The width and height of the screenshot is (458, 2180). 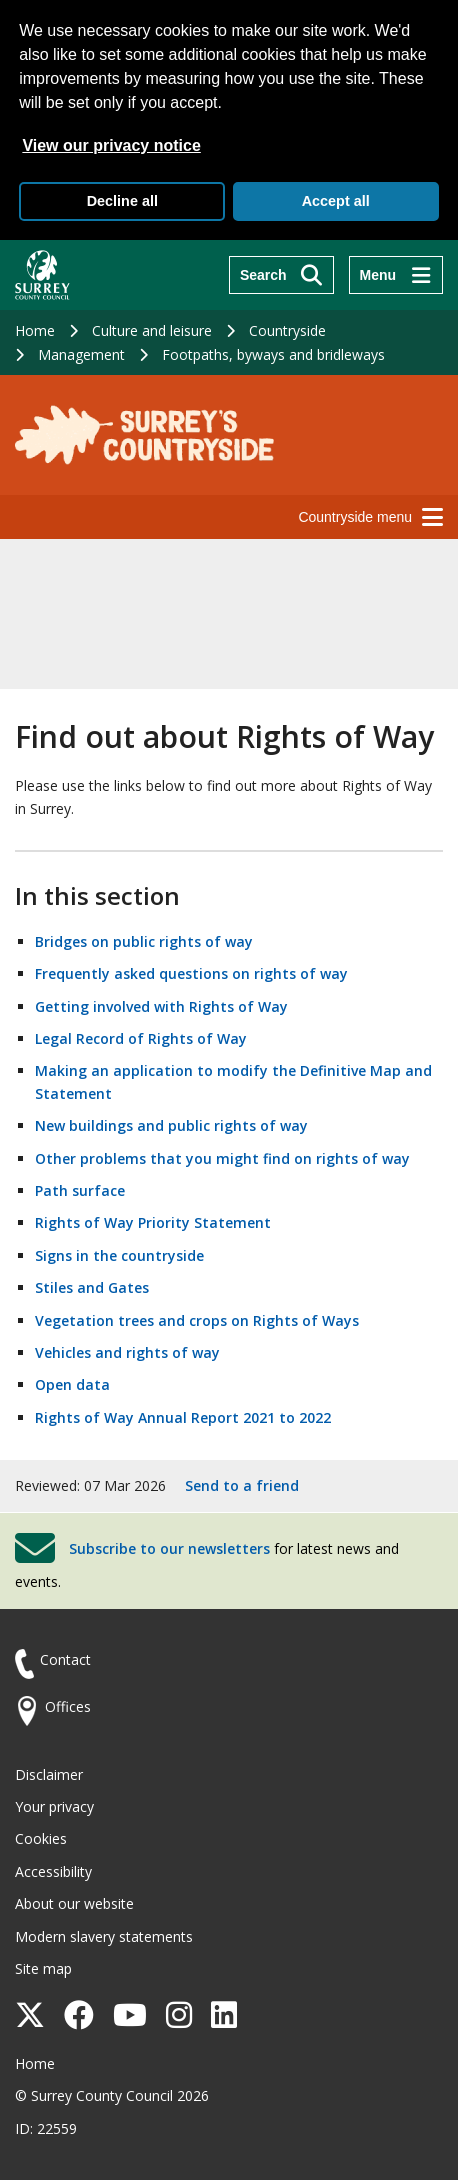 I want to click on Send to a friend, so click(x=242, y=1485).